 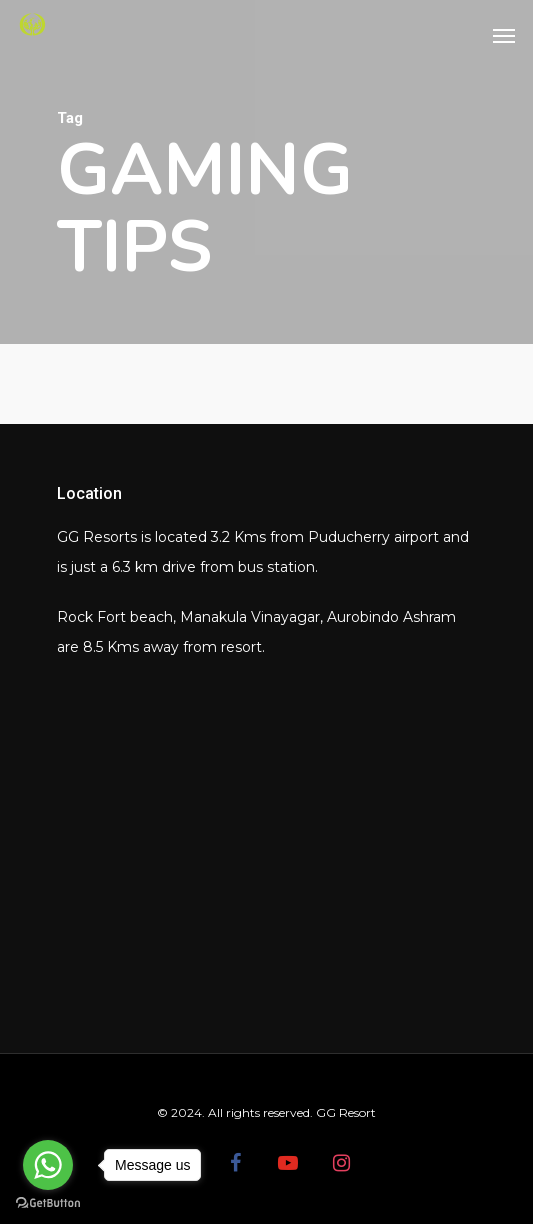 What do you see at coordinates (48, 1165) in the screenshot?
I see `[Go to whatsapp]` at bounding box center [48, 1165].